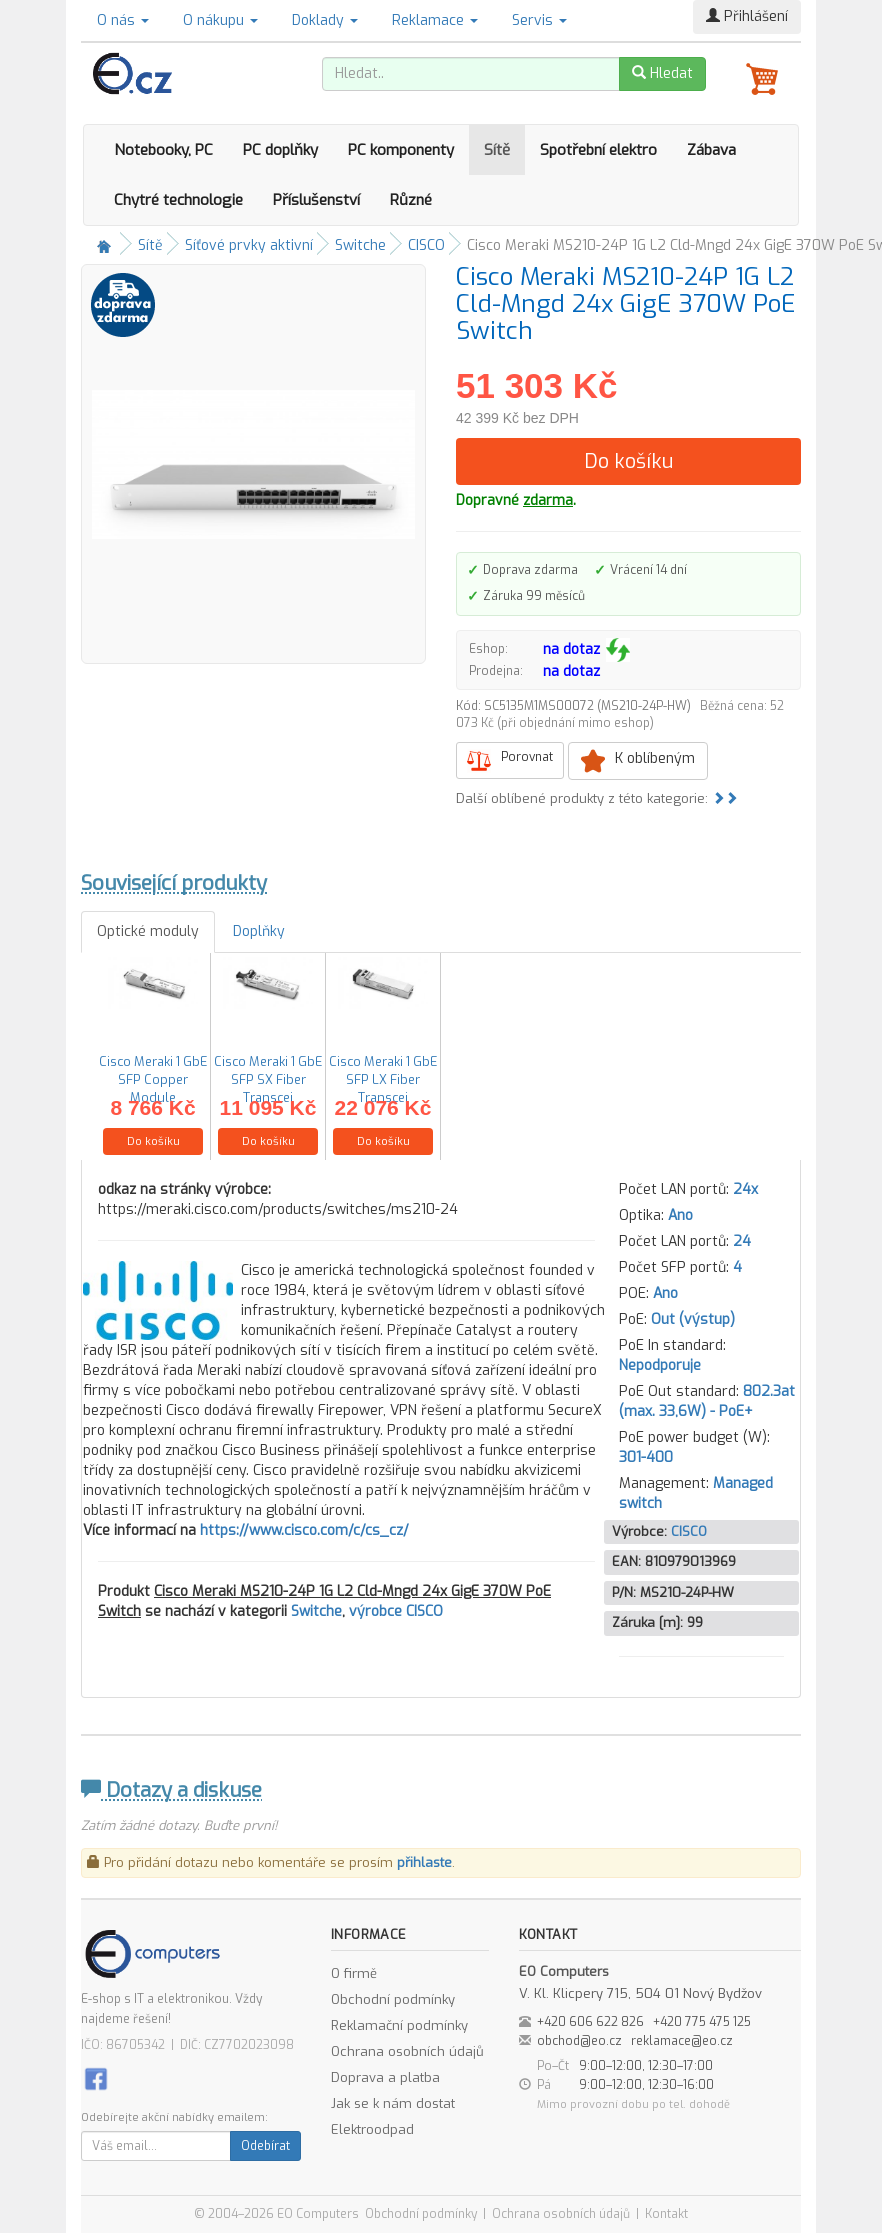  I want to click on Out (výstup), so click(693, 1319).